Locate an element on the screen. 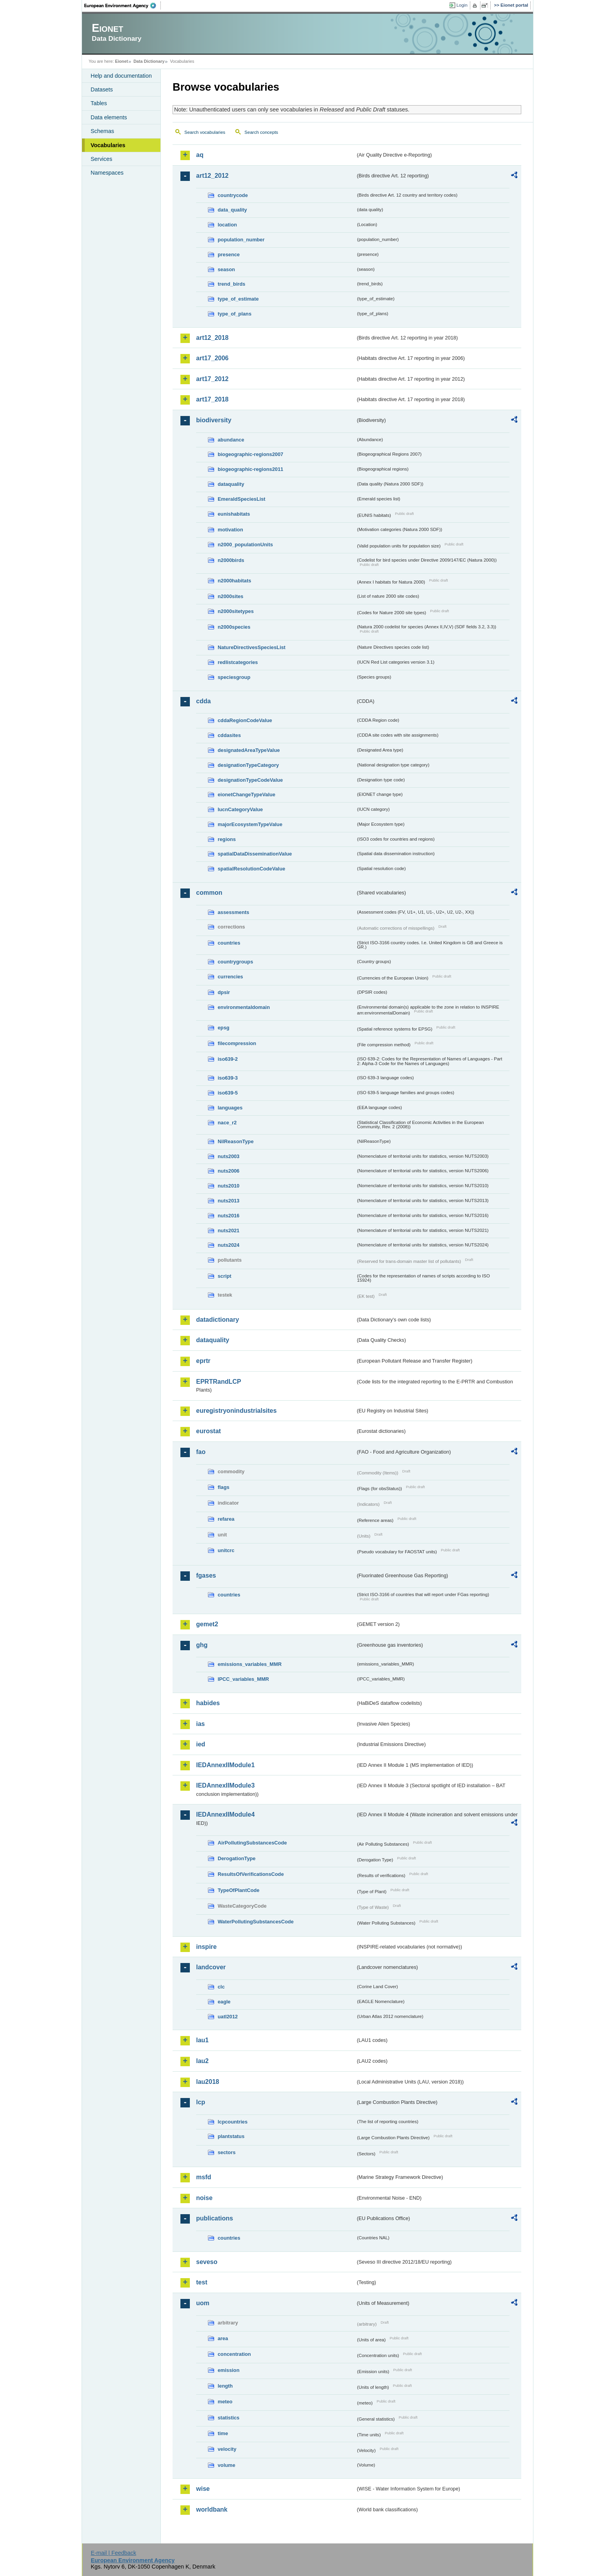  emissions_variables_MMR is located at coordinates (250, 1664).